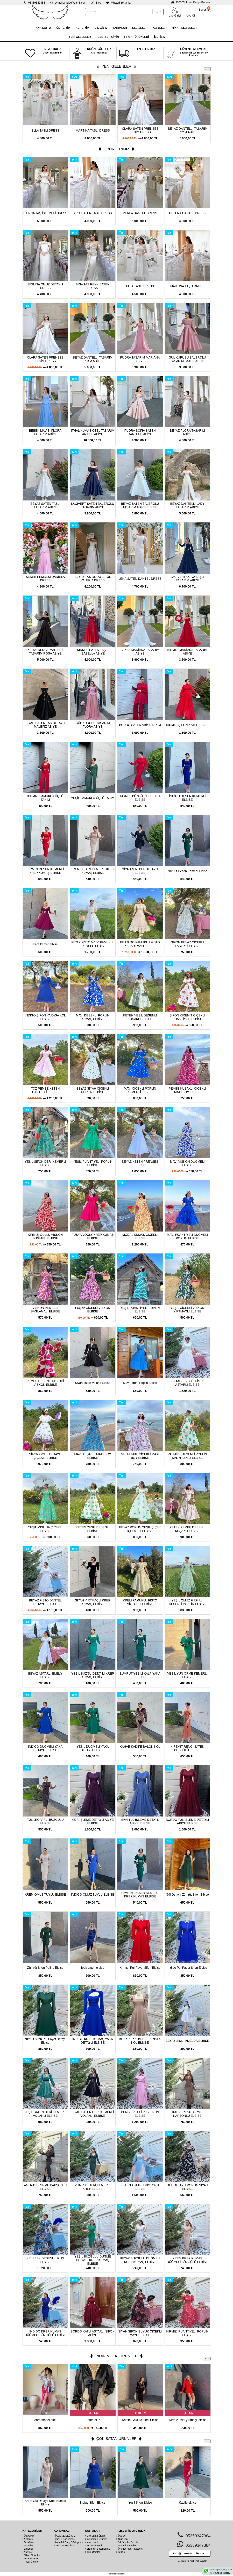 The image size is (233, 2576). What do you see at coordinates (95, 2535) in the screenshot?
I see `Çok Satan Ürünler` at bounding box center [95, 2535].